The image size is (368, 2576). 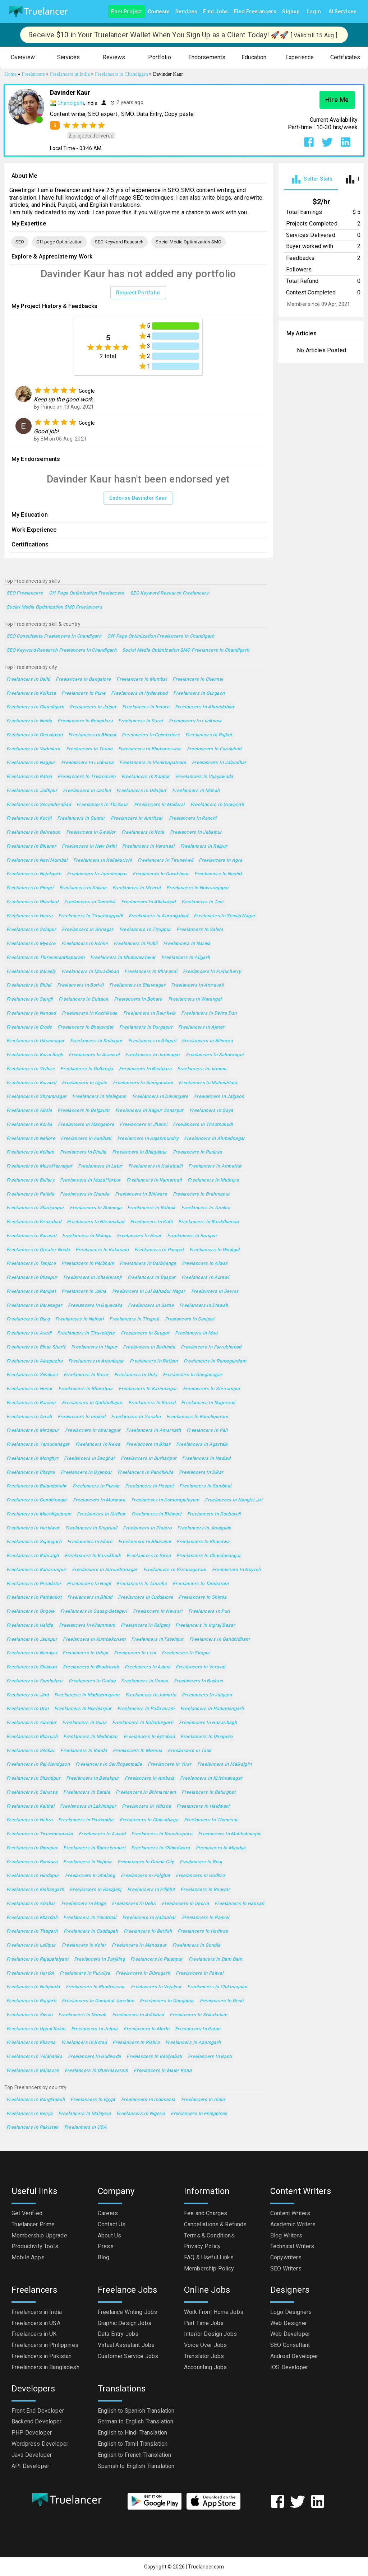 I want to click on Freelancers in Madhyamgram, so click(x=87, y=1695).